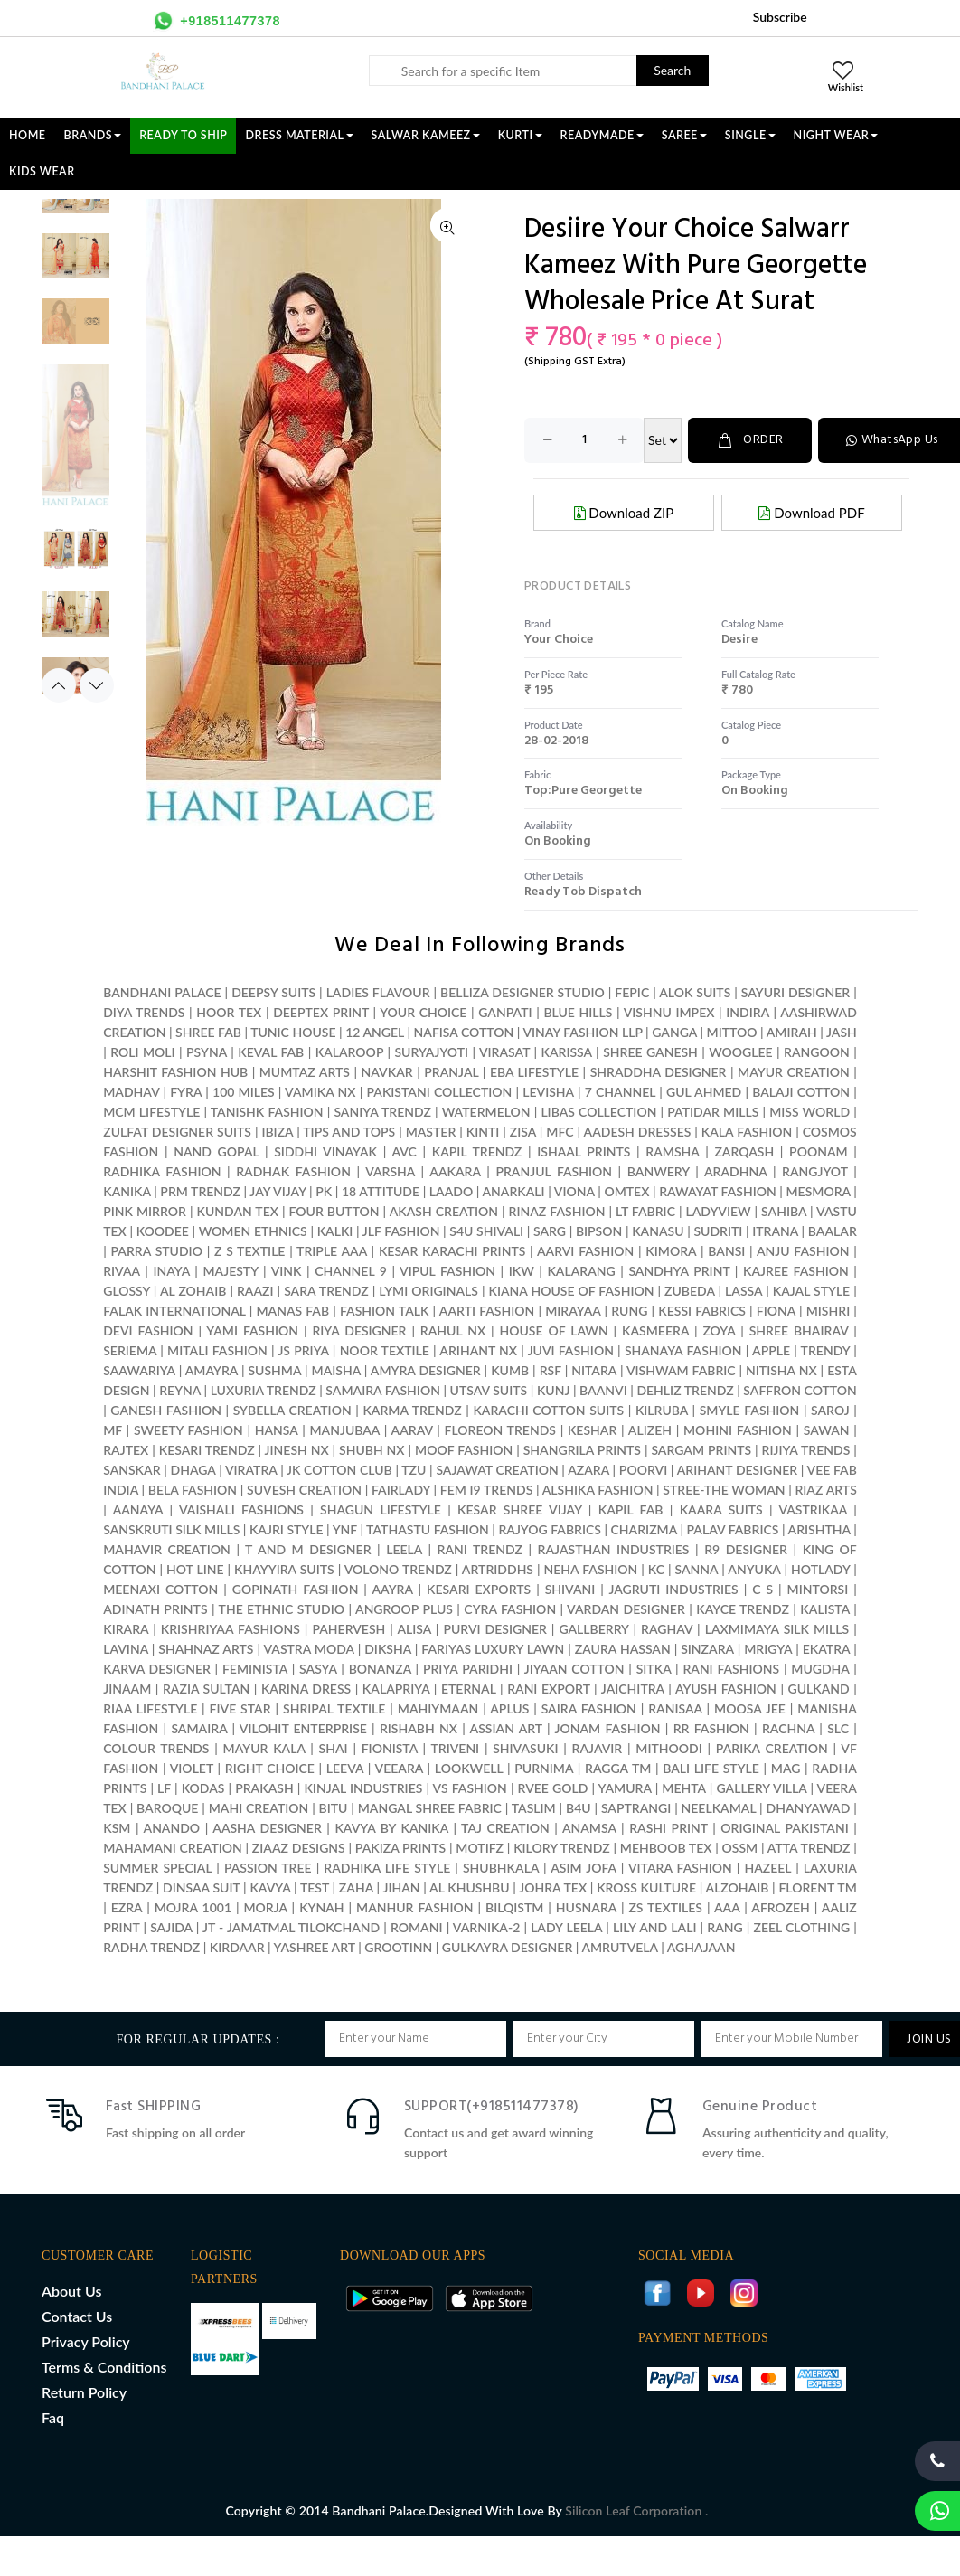 The image size is (960, 2576). I want to click on AYUSH FASHION, so click(725, 1688).